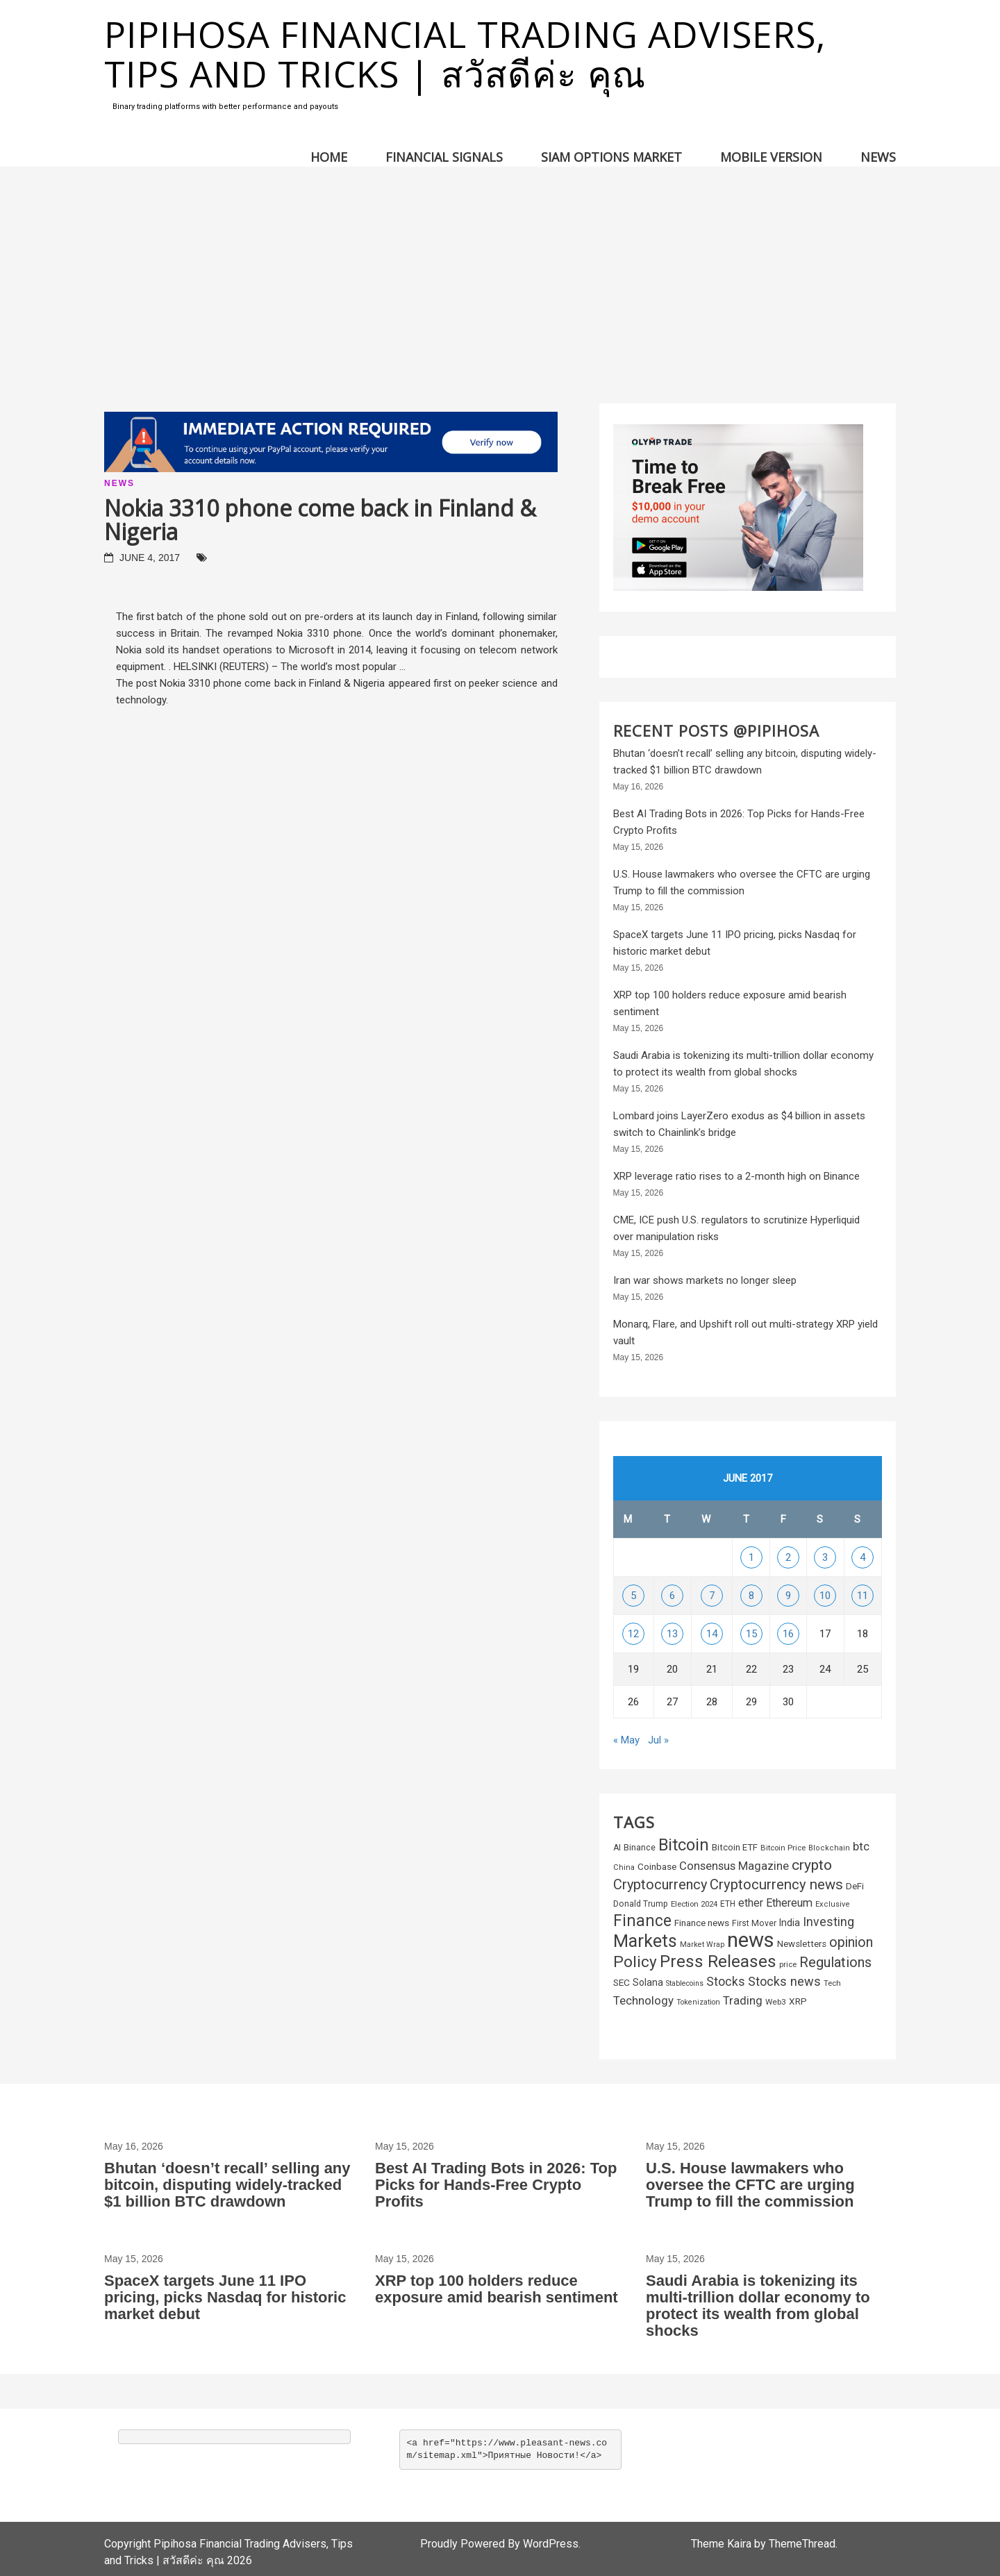 The image size is (1000, 2576). What do you see at coordinates (633, 1595) in the screenshot?
I see `5 [Posts published on June 5, 2017]` at bounding box center [633, 1595].